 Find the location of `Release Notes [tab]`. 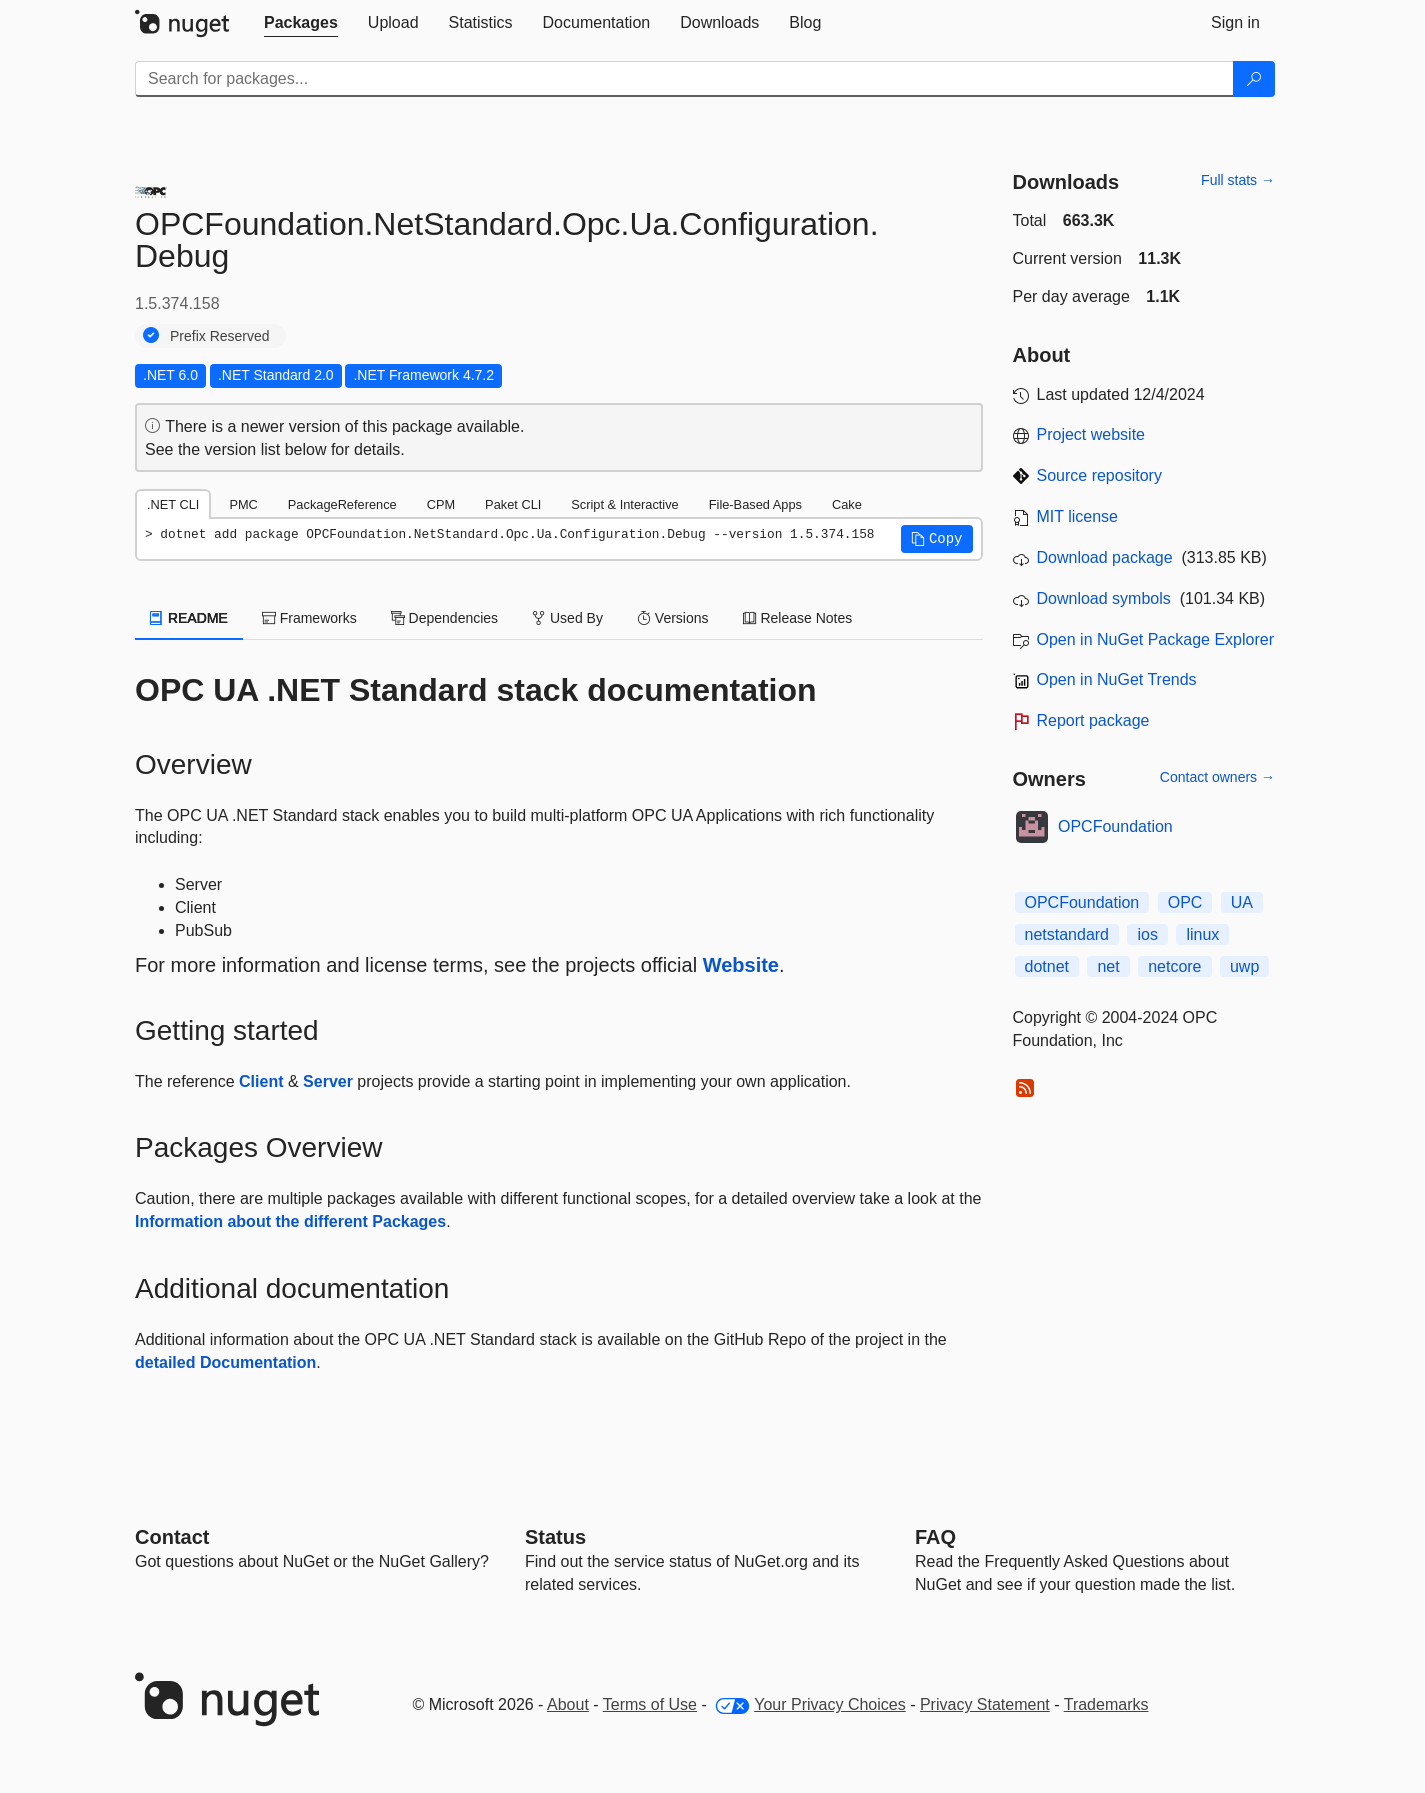

Release Notes [tab] is located at coordinates (798, 618).